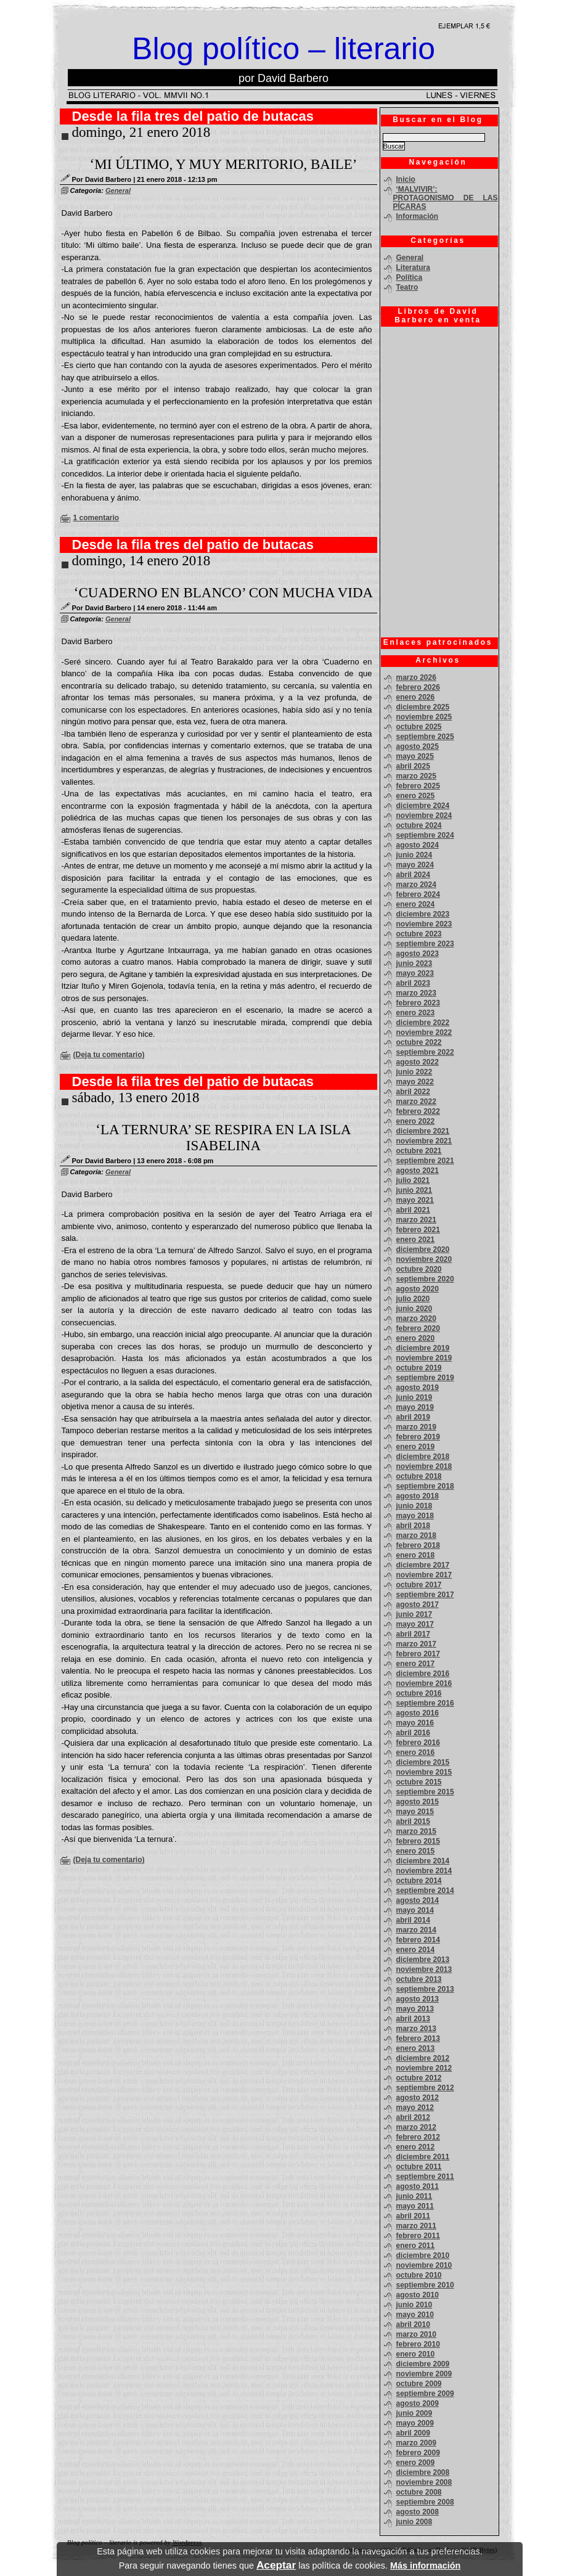  What do you see at coordinates (425, 2176) in the screenshot?
I see `septiembre 2011` at bounding box center [425, 2176].